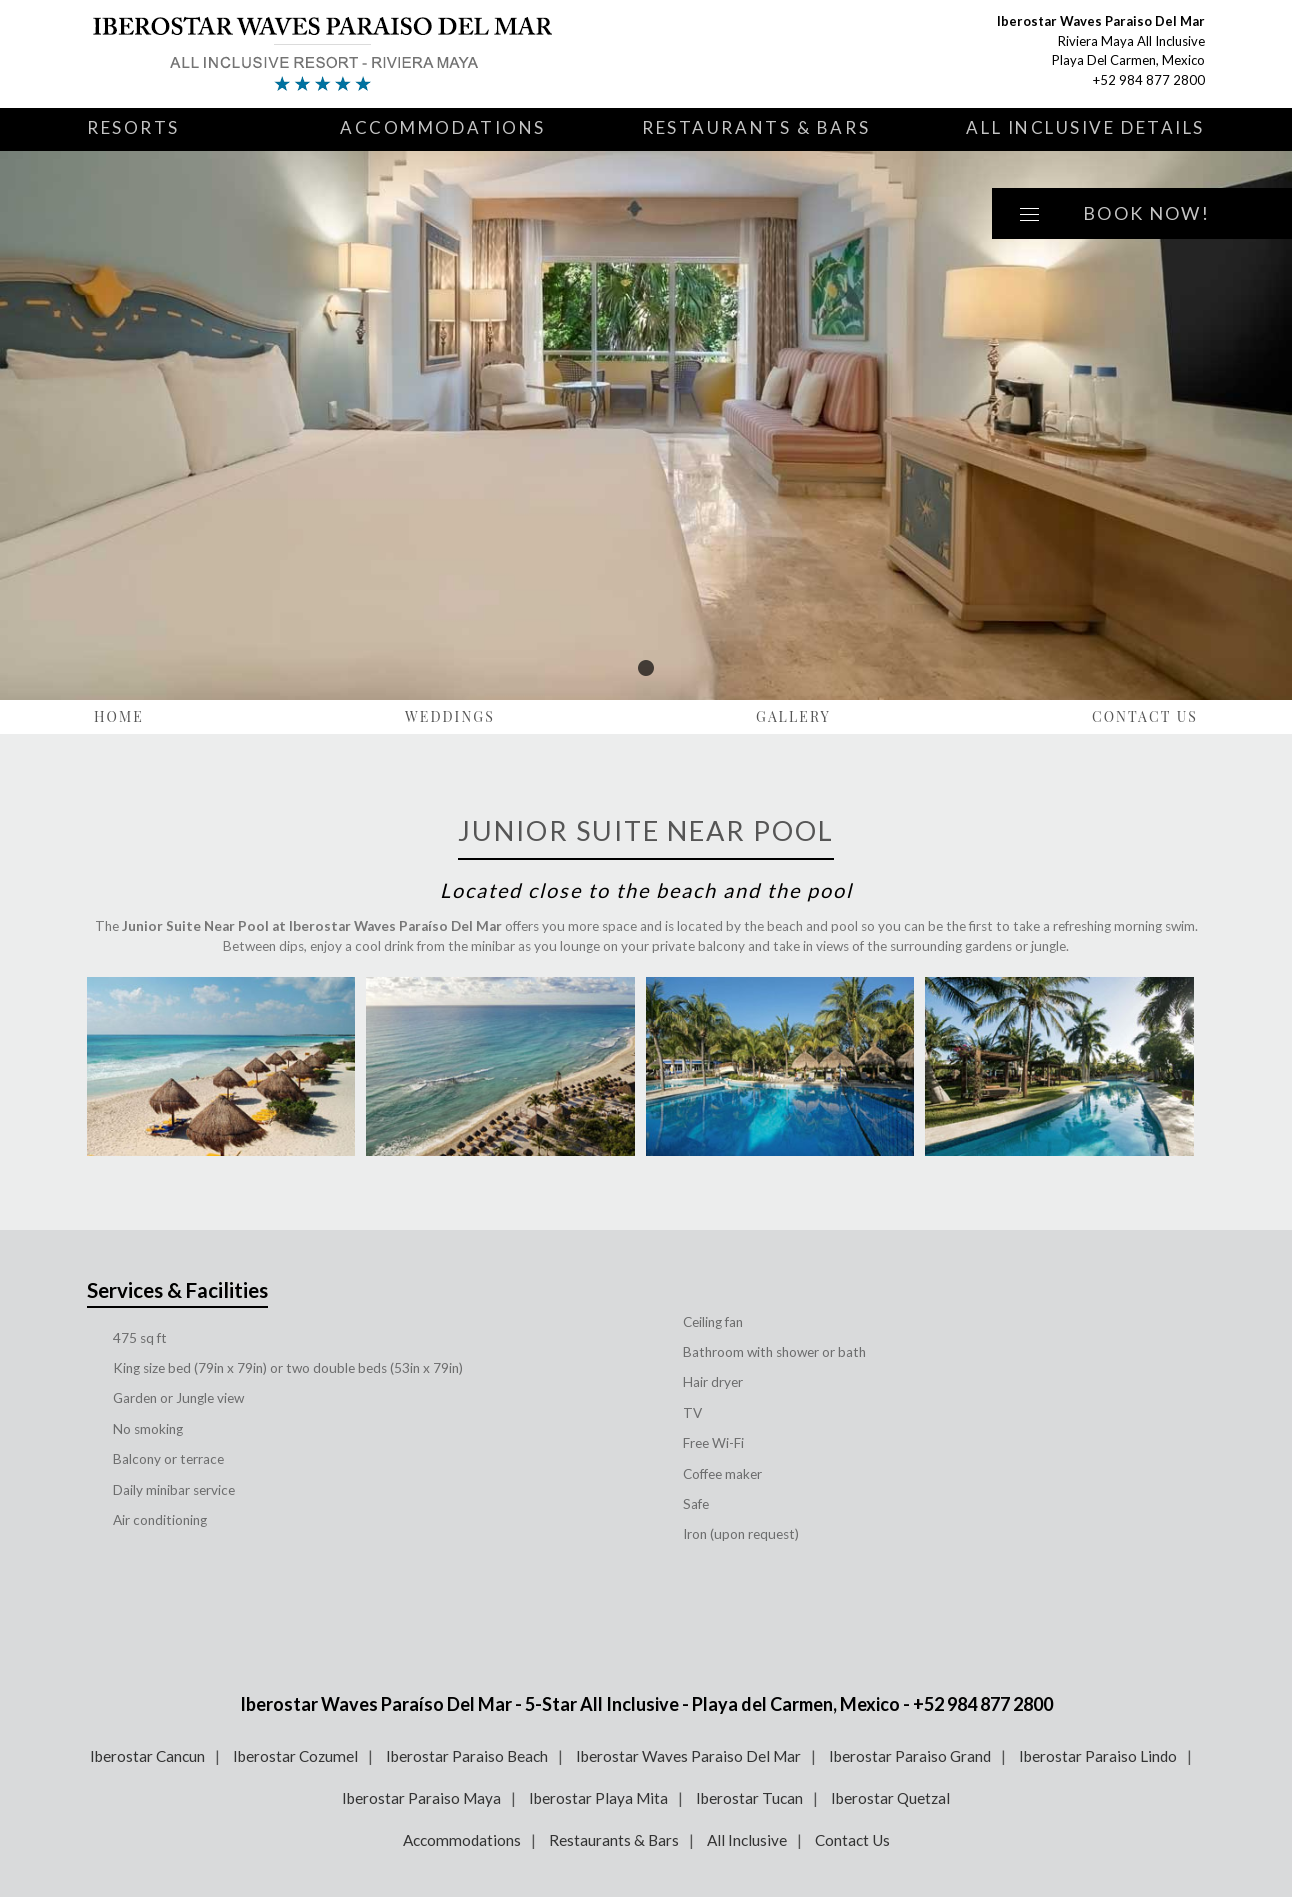 The height and width of the screenshot is (1897, 1292). I want to click on Iberostar Paraiso Beach, so click(467, 1756).